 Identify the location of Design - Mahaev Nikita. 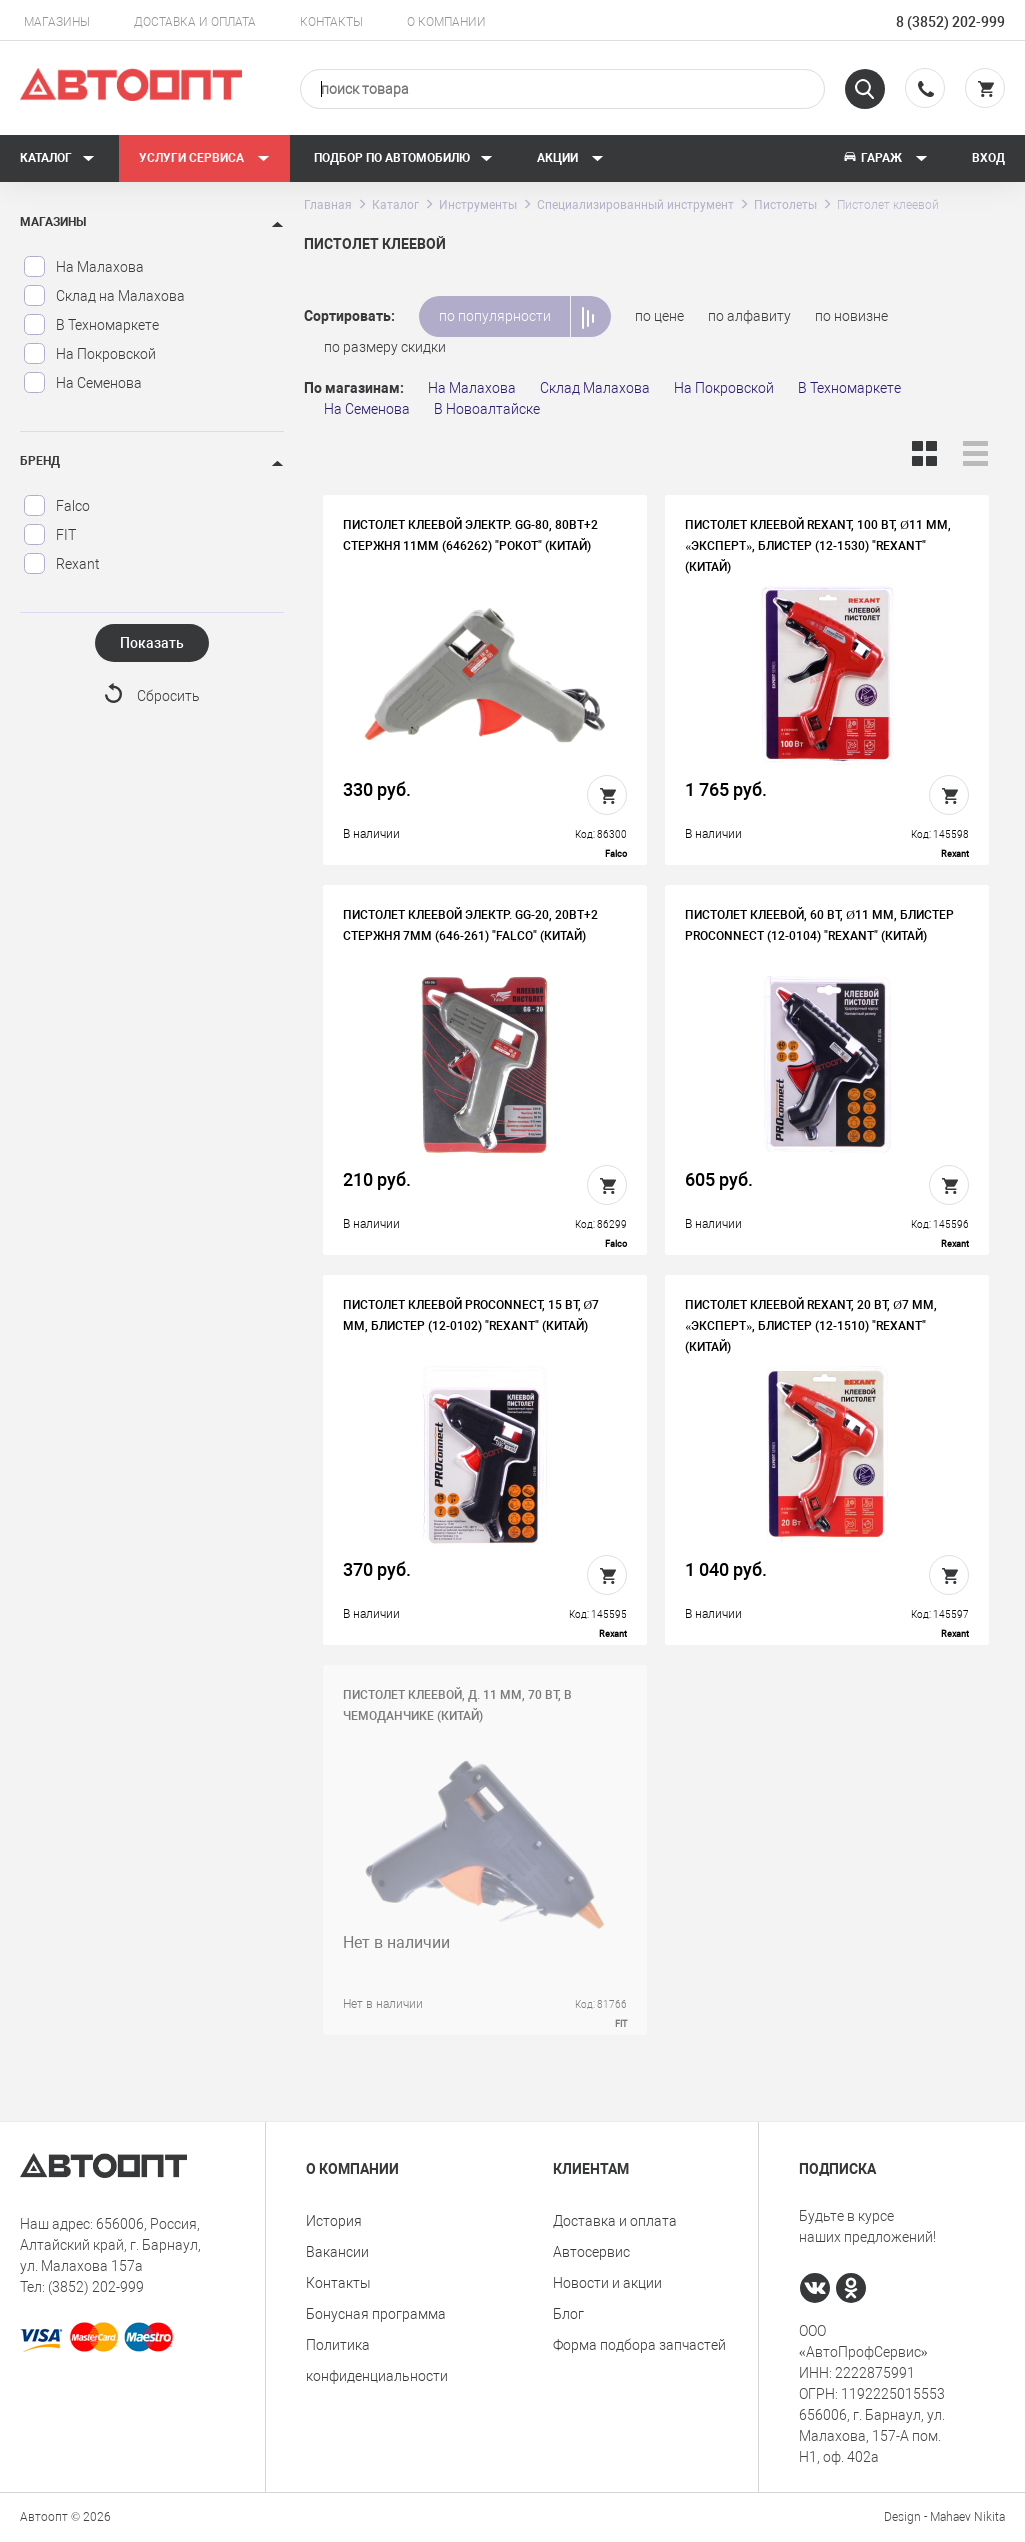
(944, 2517).